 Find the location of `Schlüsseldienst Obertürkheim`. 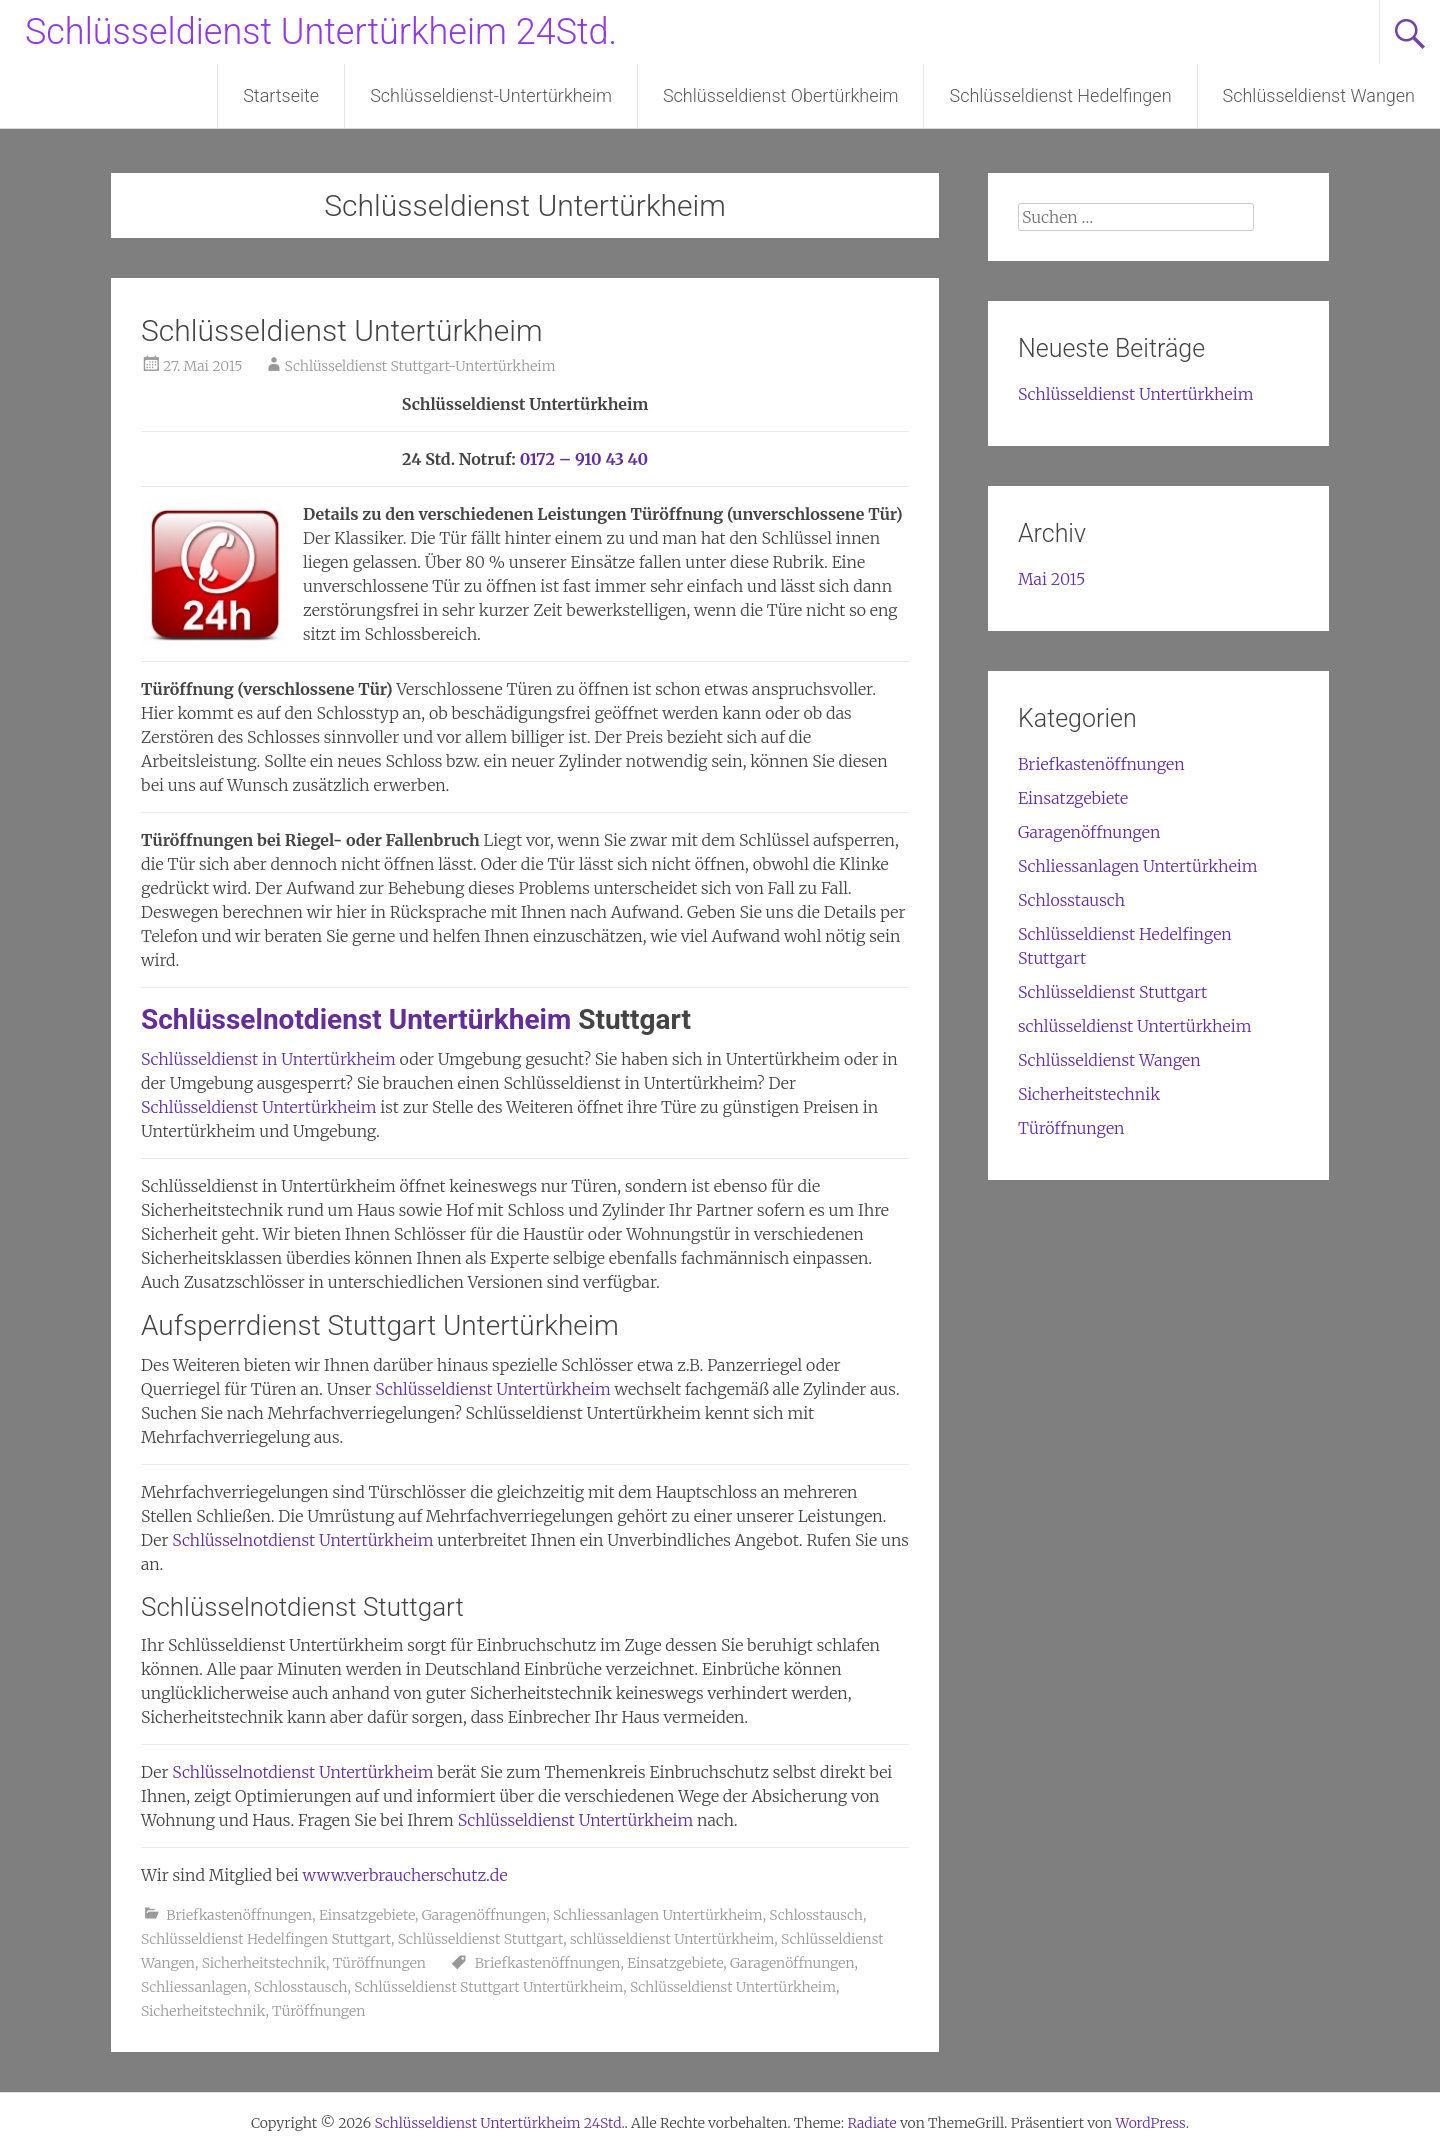

Schlüsseldienst Obertürkheim is located at coordinates (781, 95).